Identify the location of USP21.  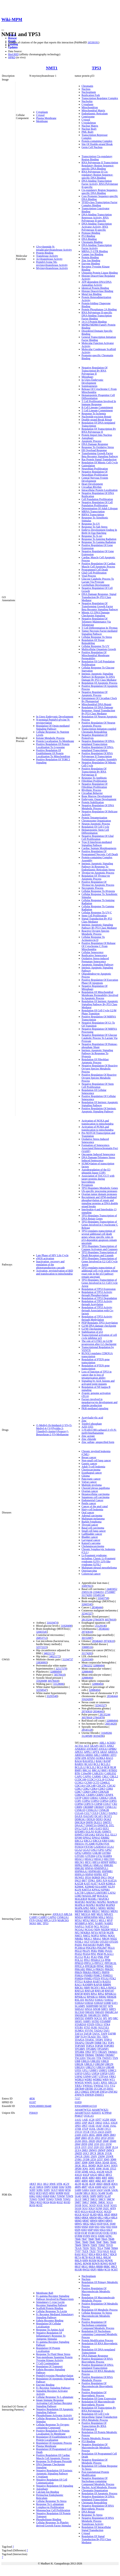
(87, 2073).